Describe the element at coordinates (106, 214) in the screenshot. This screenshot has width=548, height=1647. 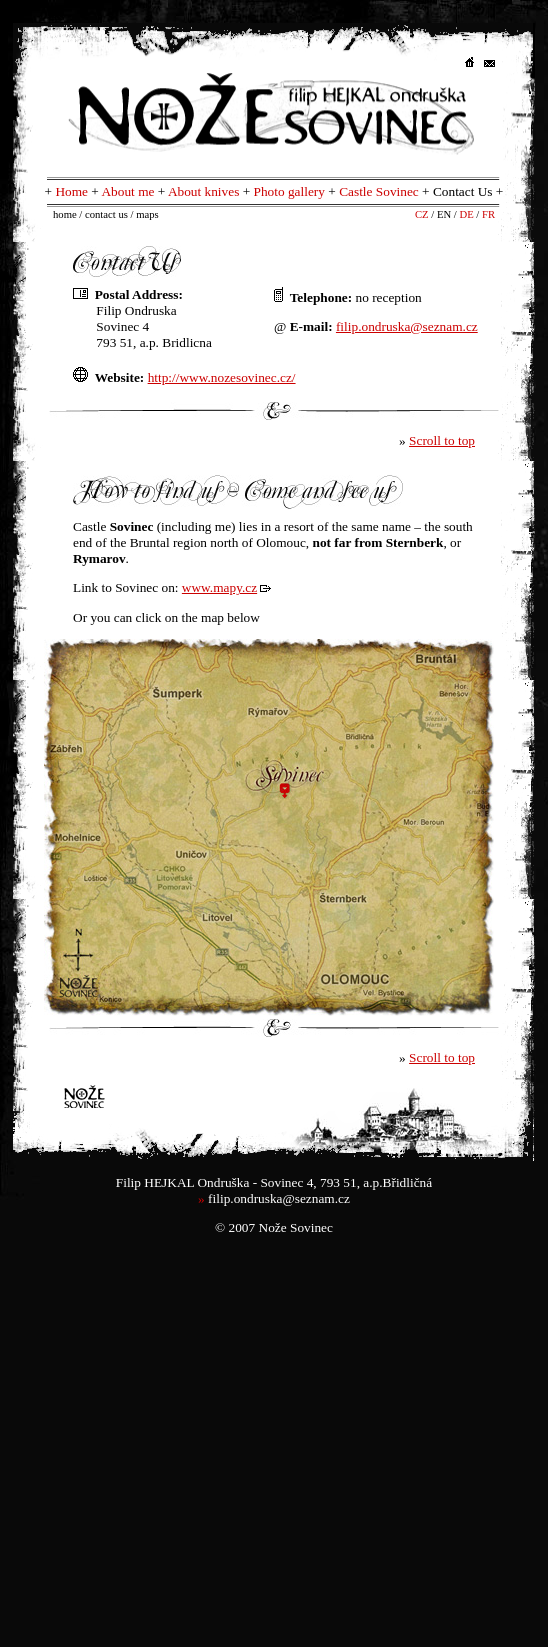
I see `contact us` at that location.